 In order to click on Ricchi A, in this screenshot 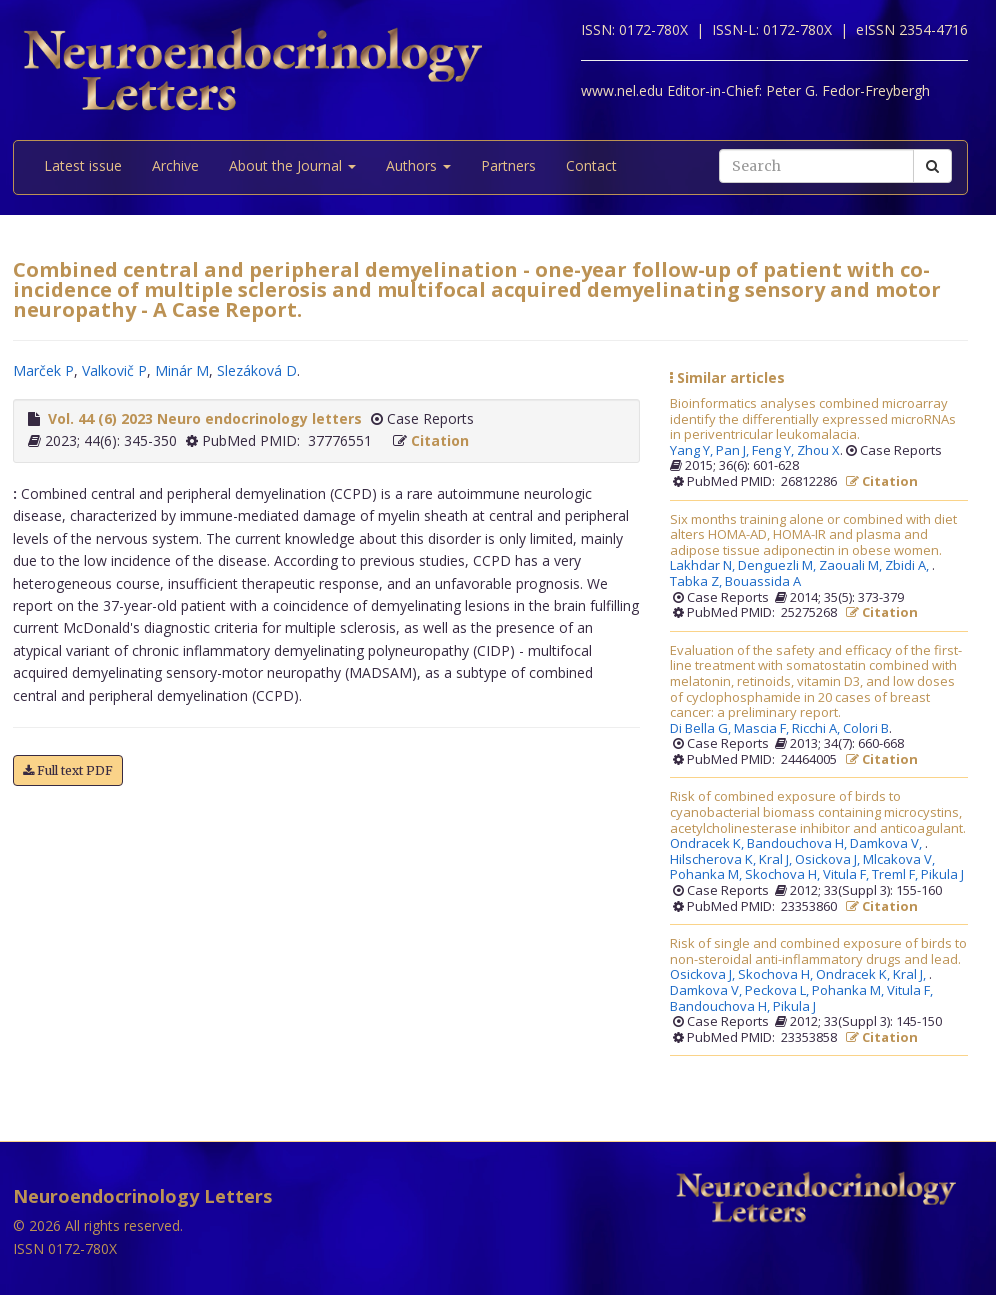, I will do `click(817, 729)`.